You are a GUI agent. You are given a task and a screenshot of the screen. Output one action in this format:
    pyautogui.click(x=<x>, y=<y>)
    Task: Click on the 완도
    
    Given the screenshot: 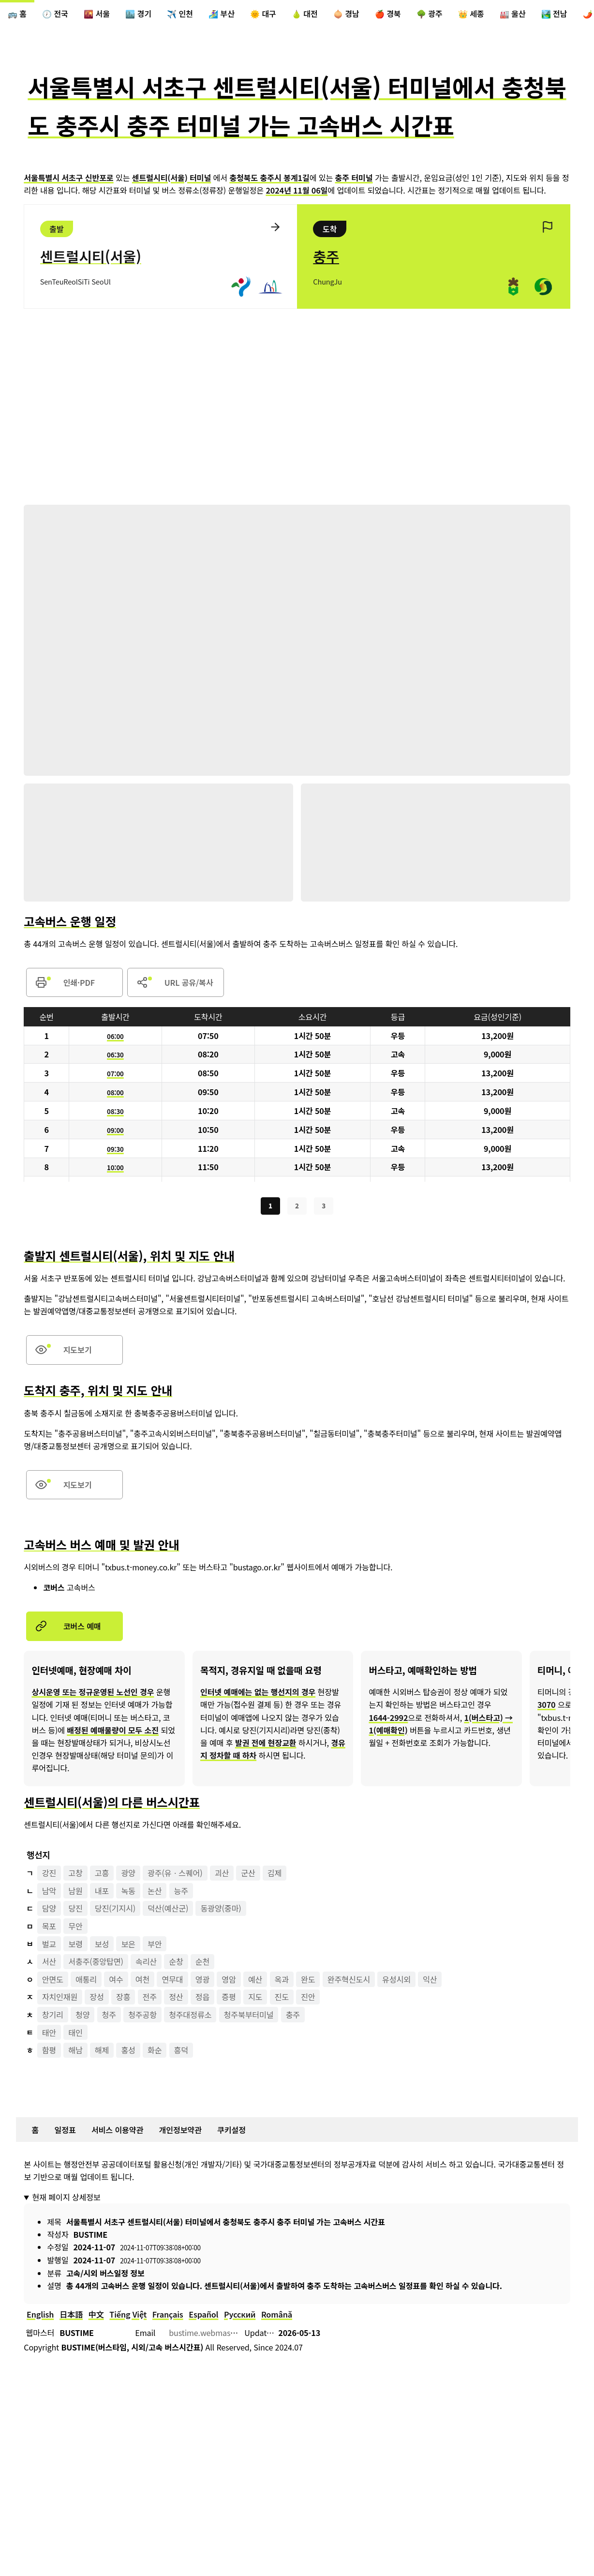 What is the action you would take?
    pyautogui.click(x=308, y=1982)
    